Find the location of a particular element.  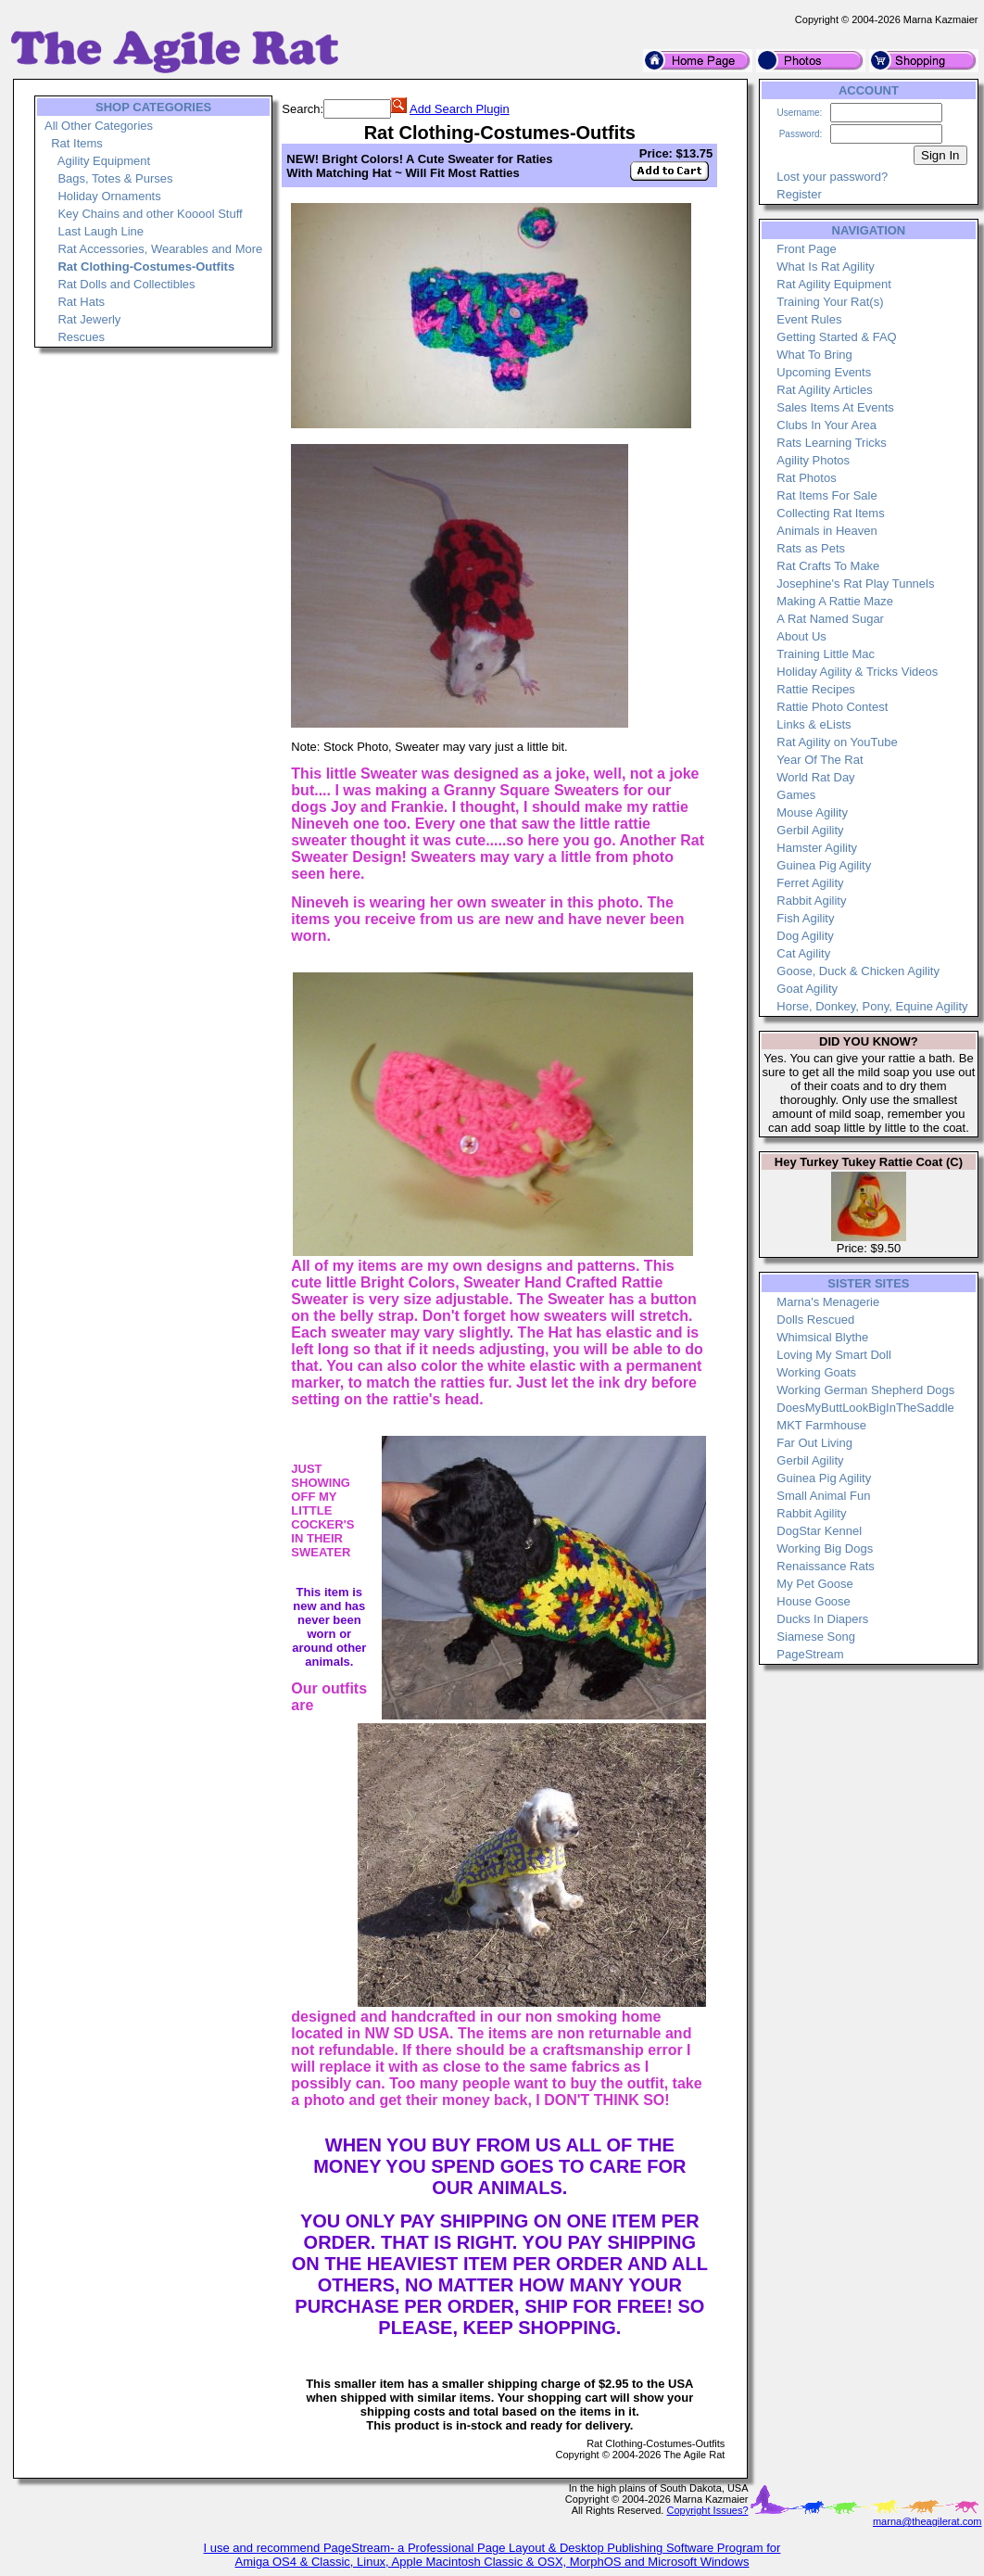

Agility Equipment is located at coordinates (103, 161).